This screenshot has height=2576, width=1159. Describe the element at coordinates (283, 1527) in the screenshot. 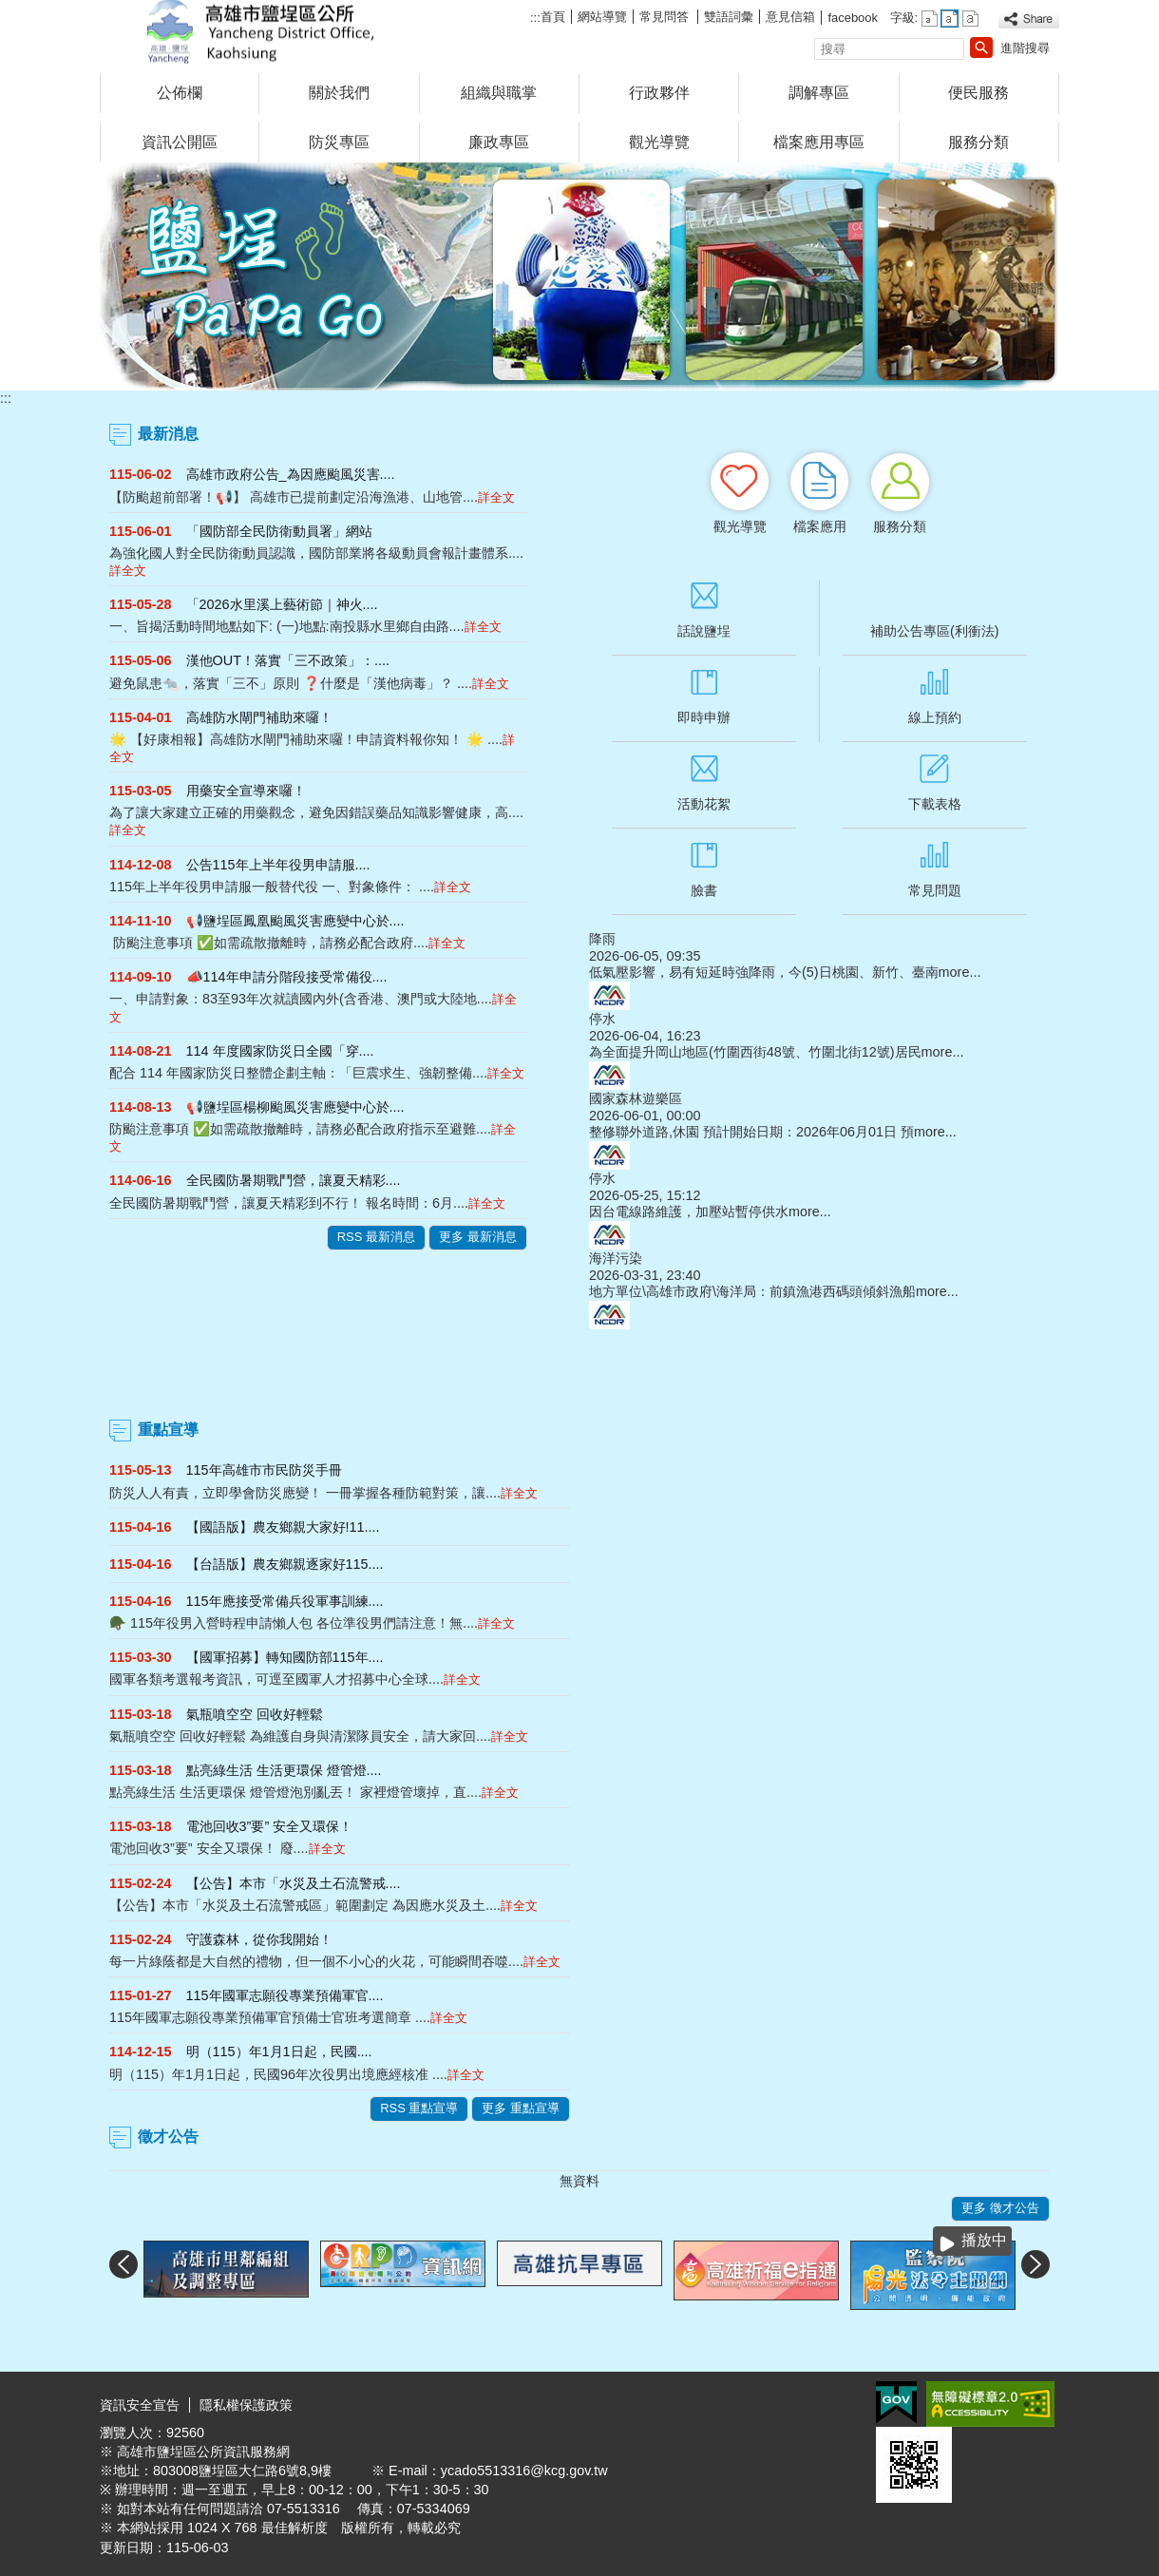

I see `【國語版】農友鄉親大家好!11....` at that location.